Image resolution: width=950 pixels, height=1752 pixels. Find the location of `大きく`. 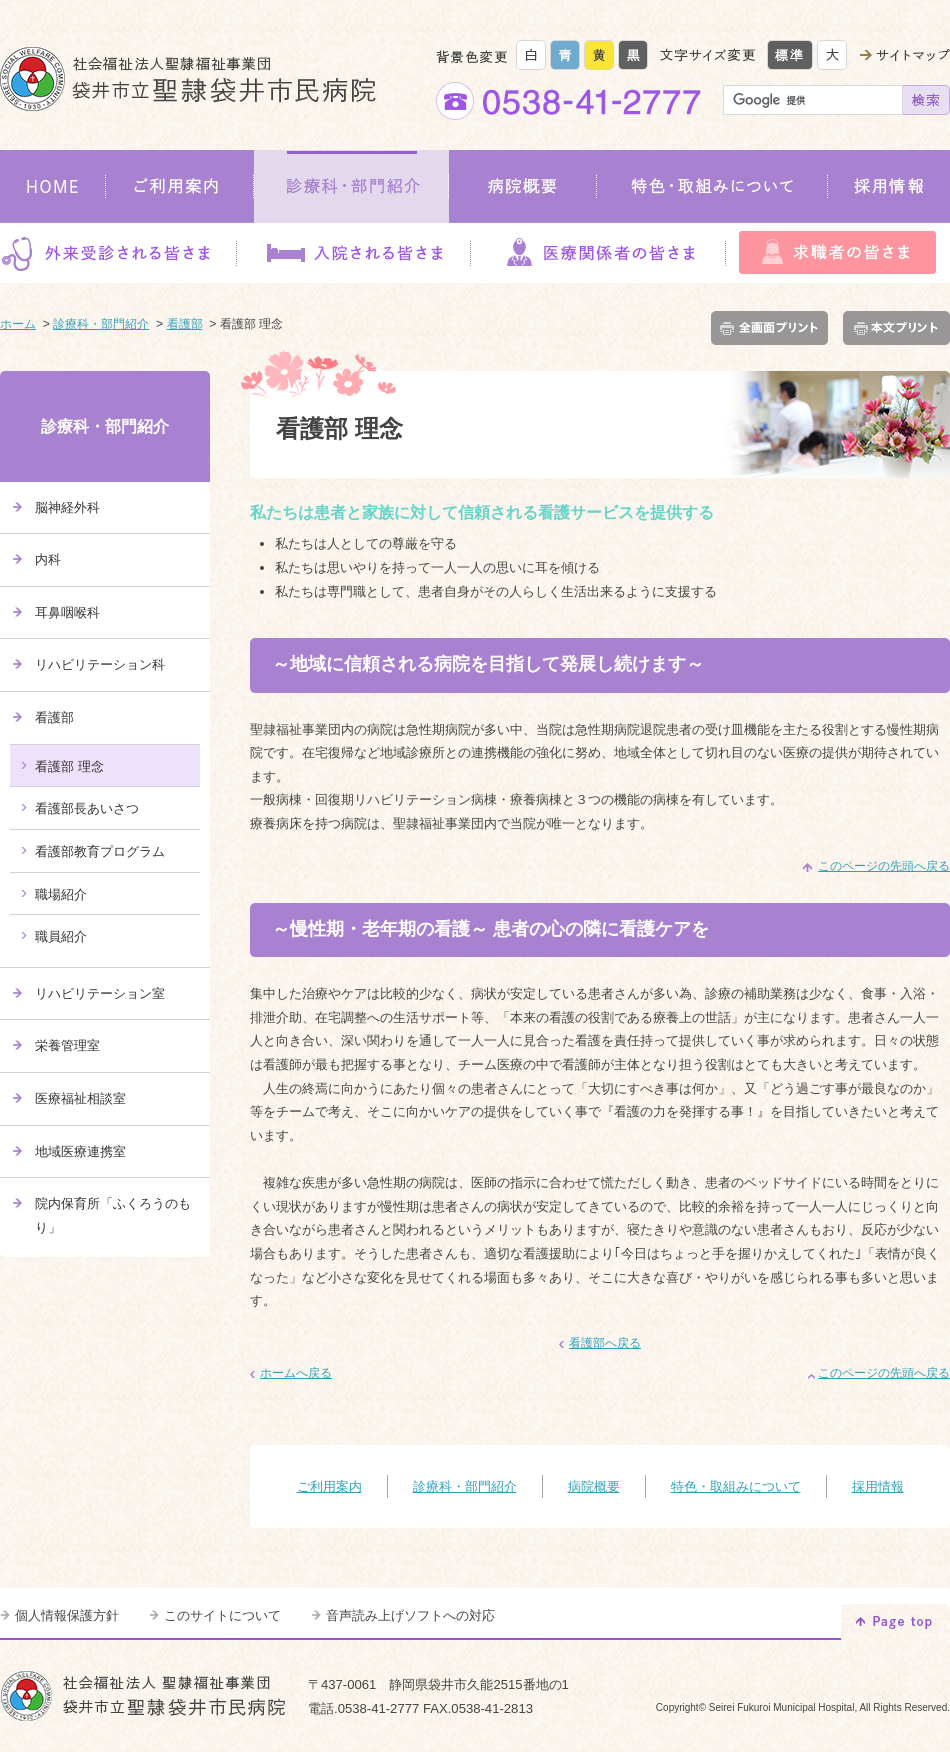

大きく is located at coordinates (832, 55).